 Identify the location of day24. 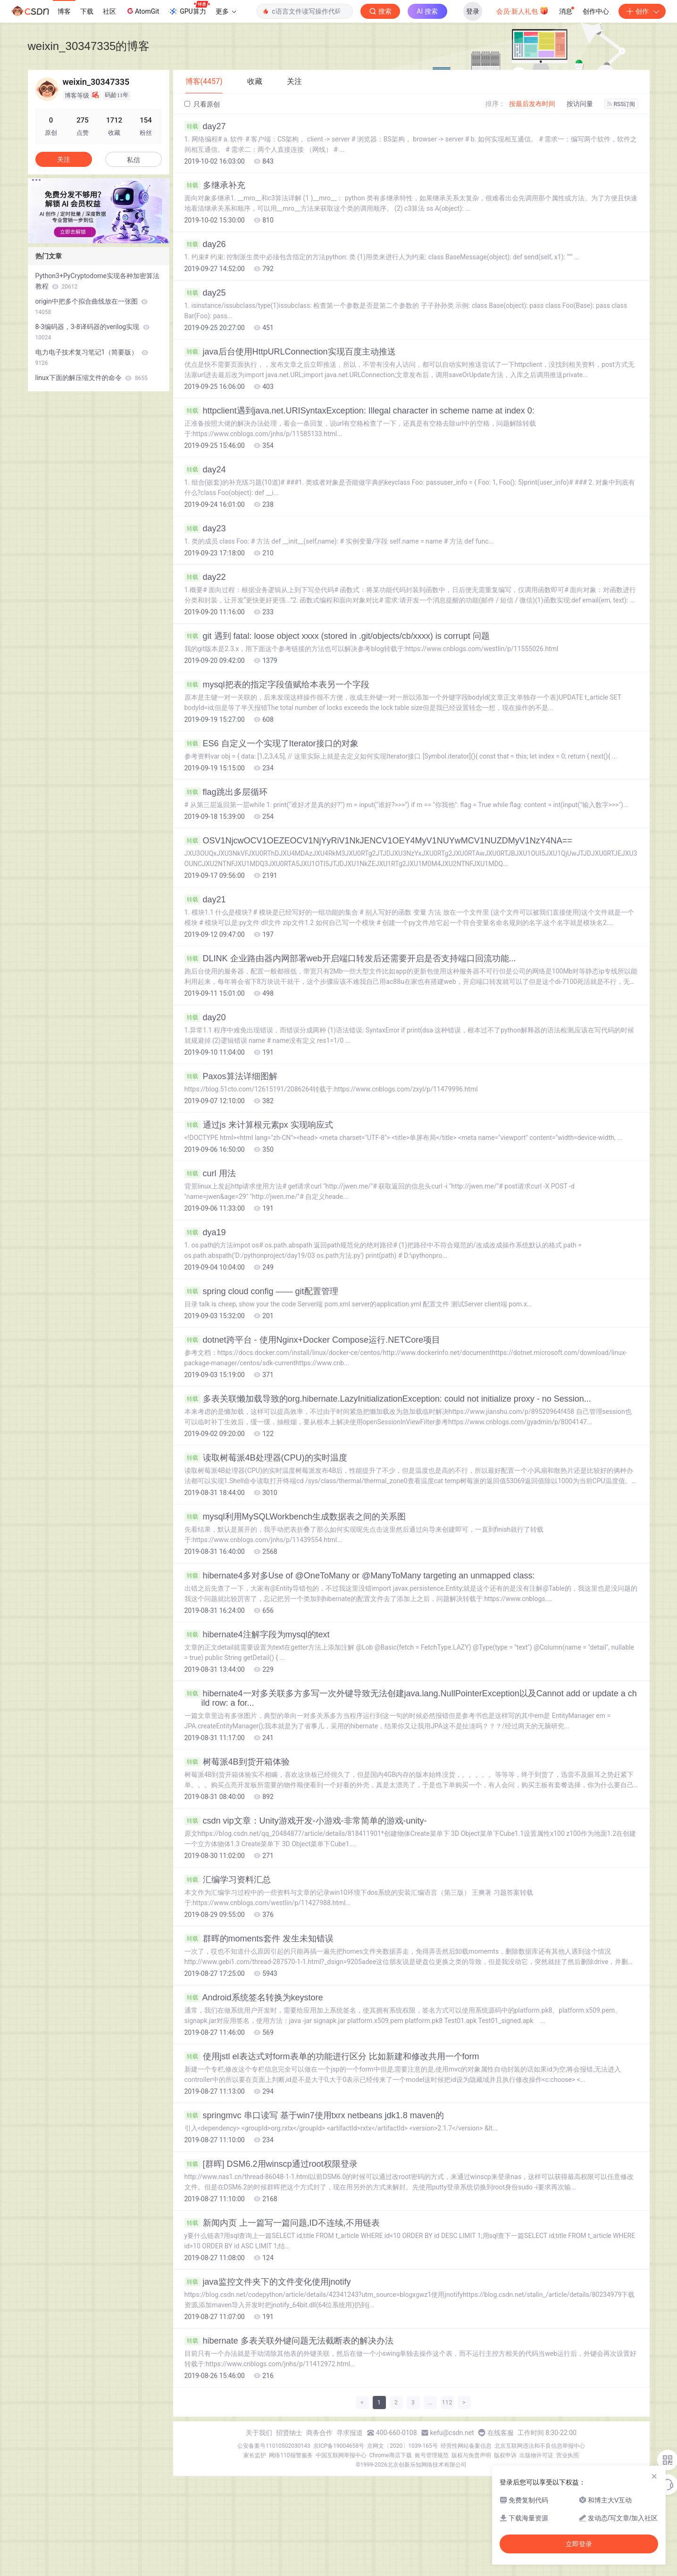
(205, 469).